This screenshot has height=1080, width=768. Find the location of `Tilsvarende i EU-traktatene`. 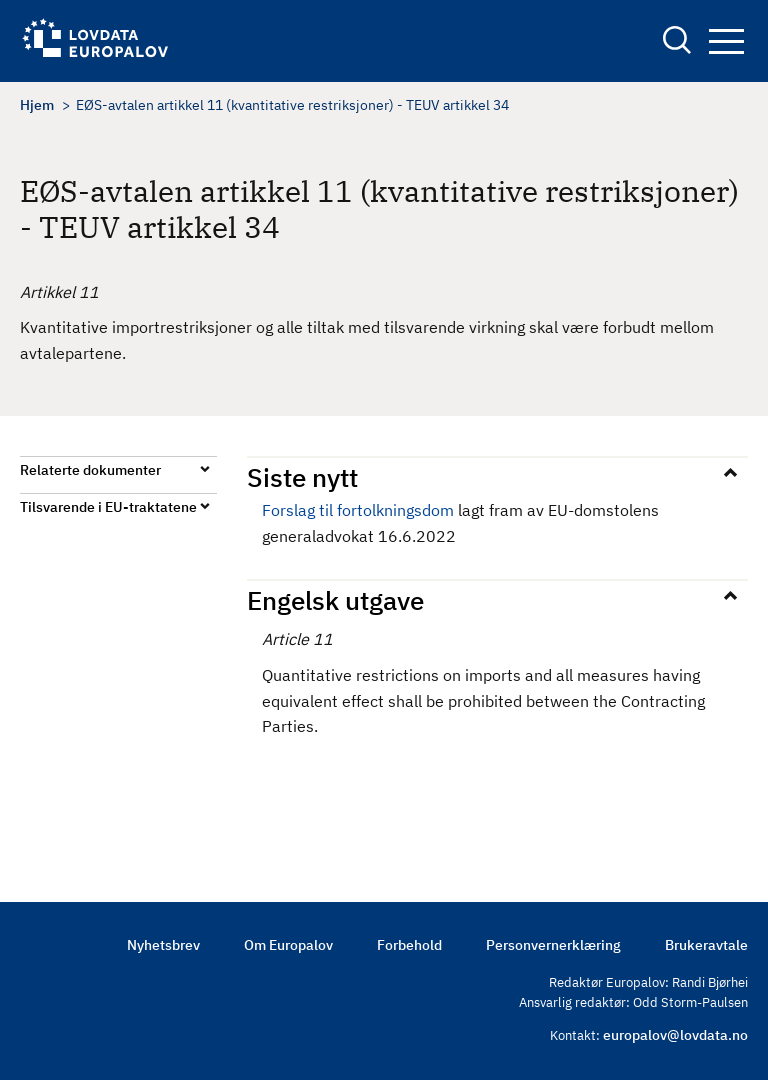

Tilsvarende i EU-traktatene is located at coordinates (108, 507).